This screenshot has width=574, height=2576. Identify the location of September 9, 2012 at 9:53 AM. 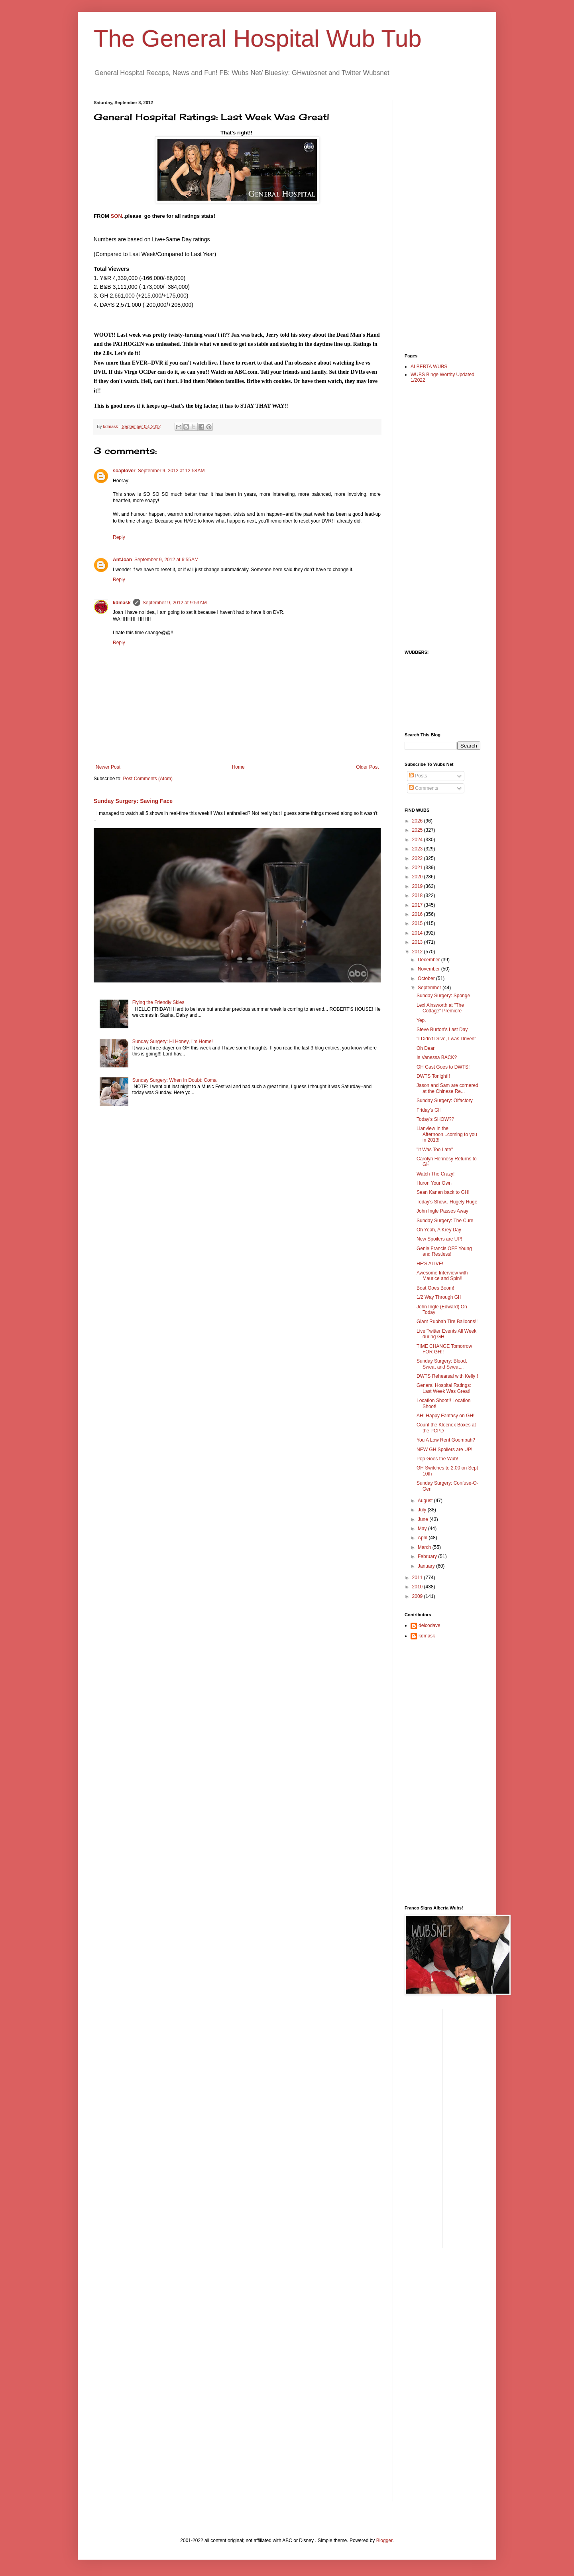
(175, 603).